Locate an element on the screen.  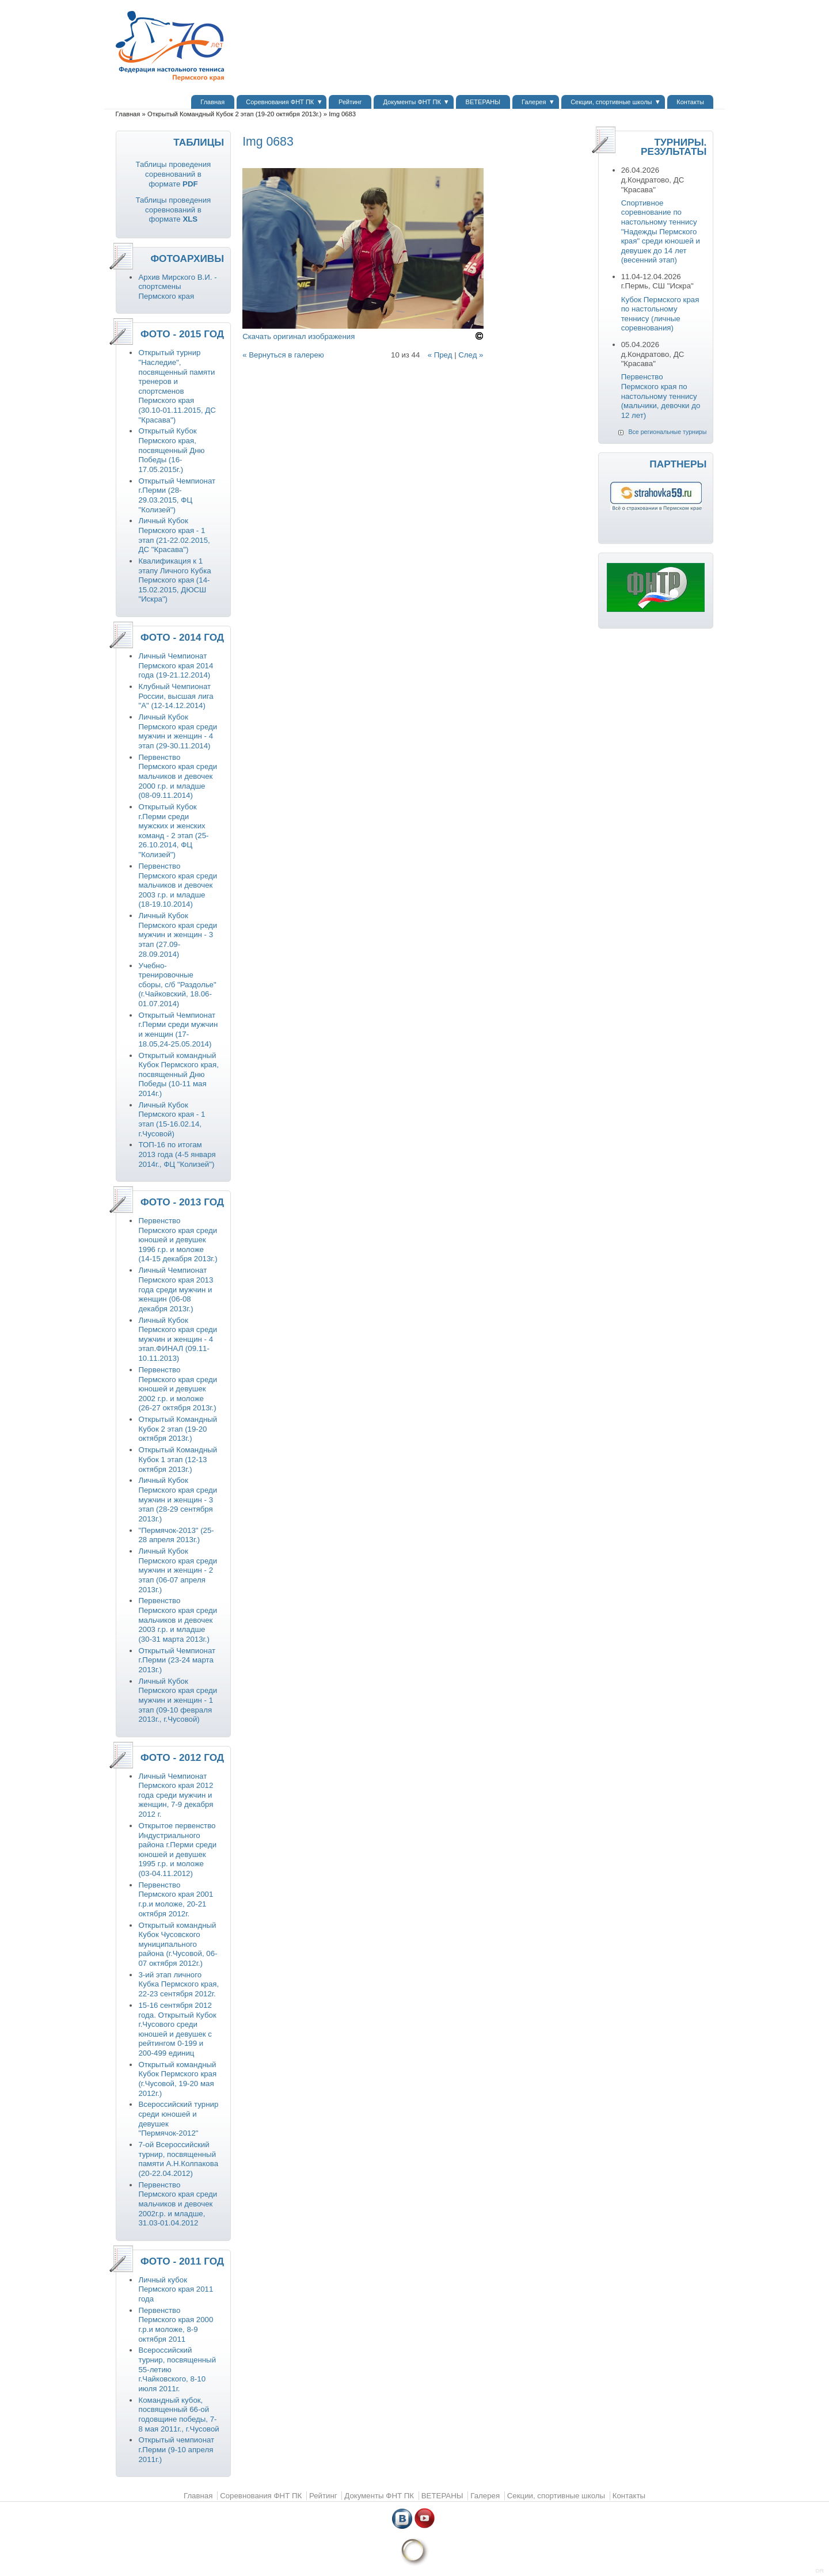
Первенство Пермского края среди юношей и девушек 1996 г.р. и моложе (14-15 декабря 2013г.) is located at coordinates (177, 1239).